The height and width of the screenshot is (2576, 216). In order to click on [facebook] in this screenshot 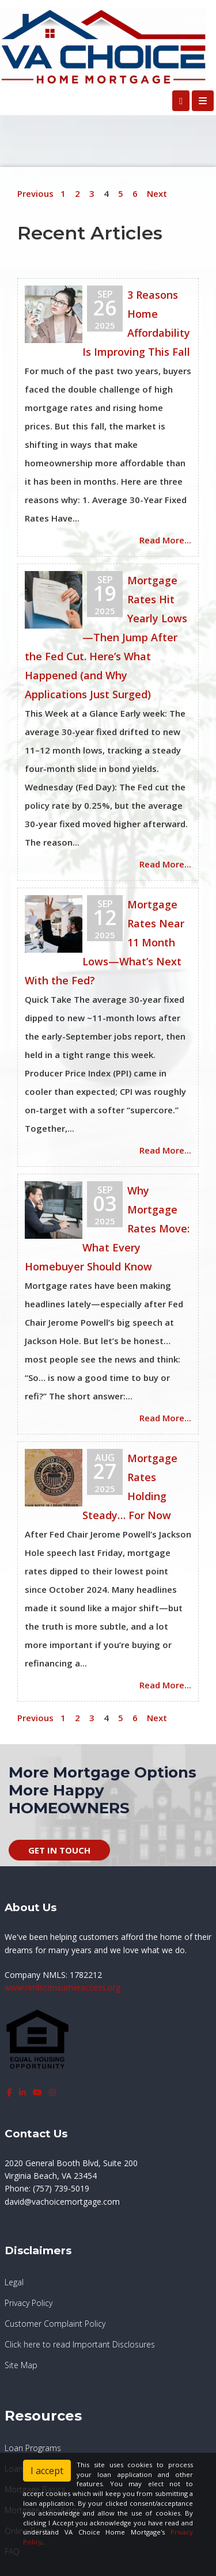, I will do `click(9, 2092)`.